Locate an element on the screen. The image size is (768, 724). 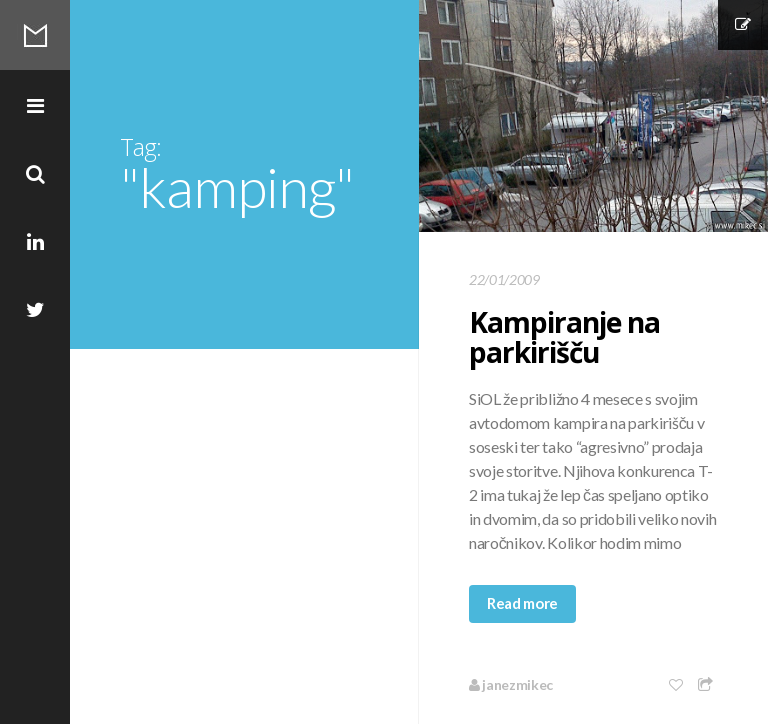
Mikec Blog is located at coordinates (35, 35).